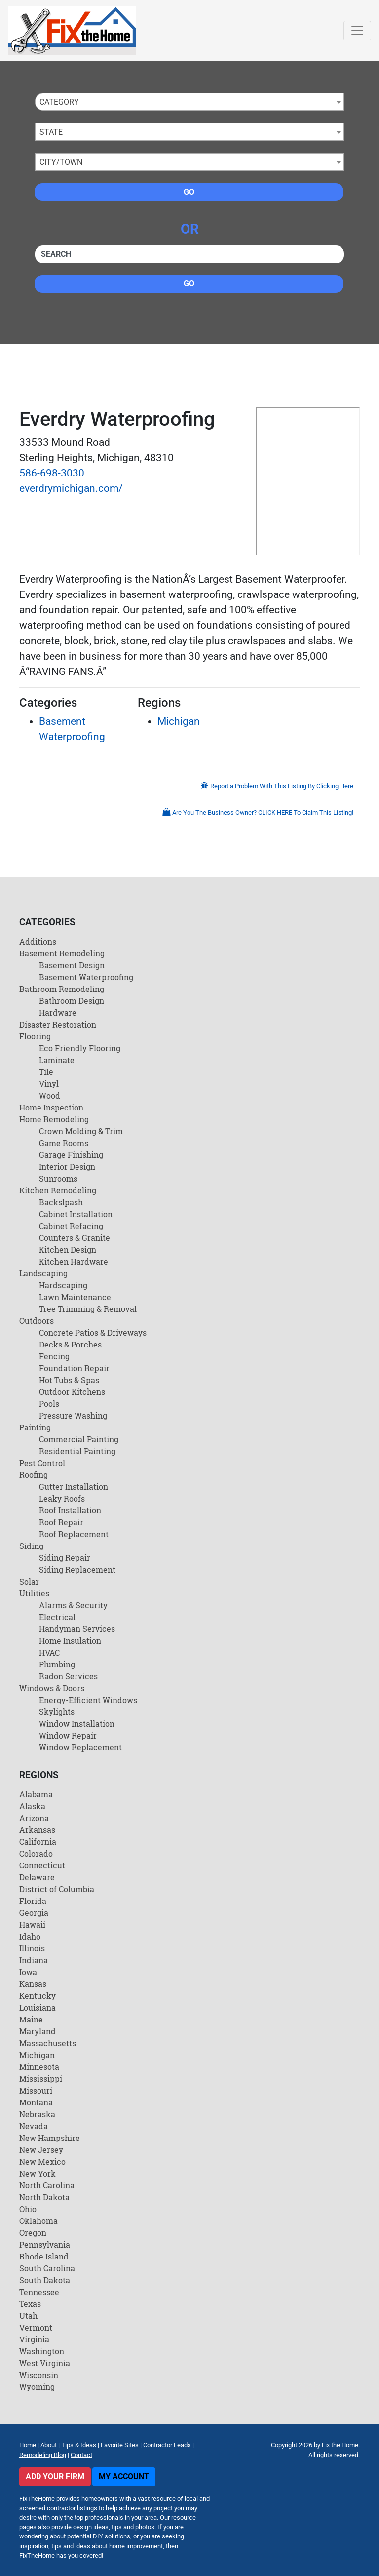 The width and height of the screenshot is (379, 2576). Describe the element at coordinates (81, 1131) in the screenshot. I see `Crown Molding & Trim` at that location.